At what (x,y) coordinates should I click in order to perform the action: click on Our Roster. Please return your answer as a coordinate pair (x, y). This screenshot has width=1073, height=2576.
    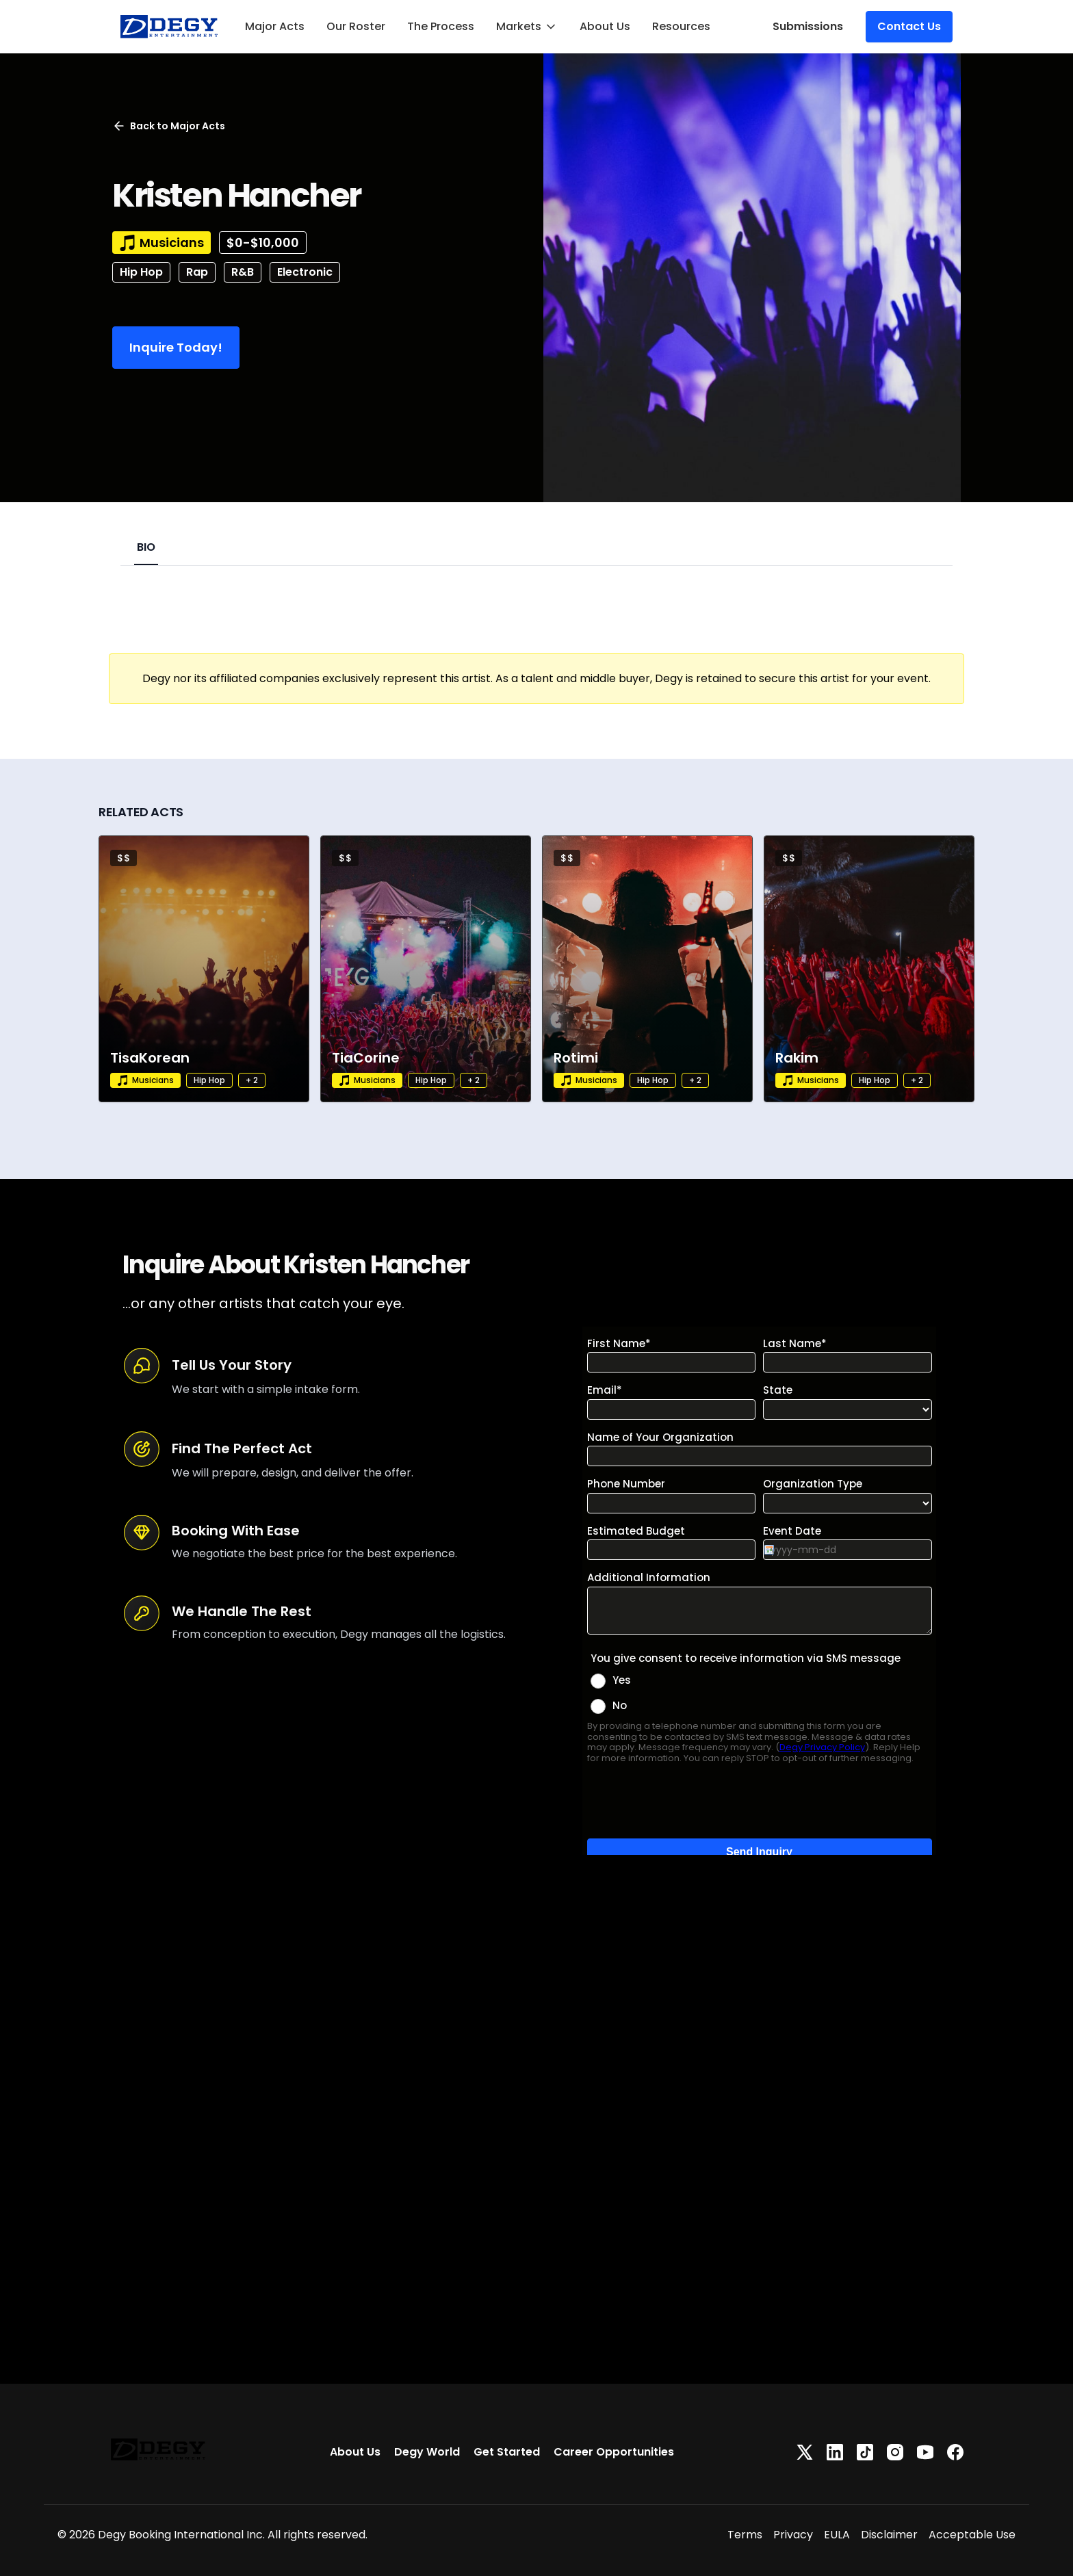
    Looking at the image, I should click on (355, 26).